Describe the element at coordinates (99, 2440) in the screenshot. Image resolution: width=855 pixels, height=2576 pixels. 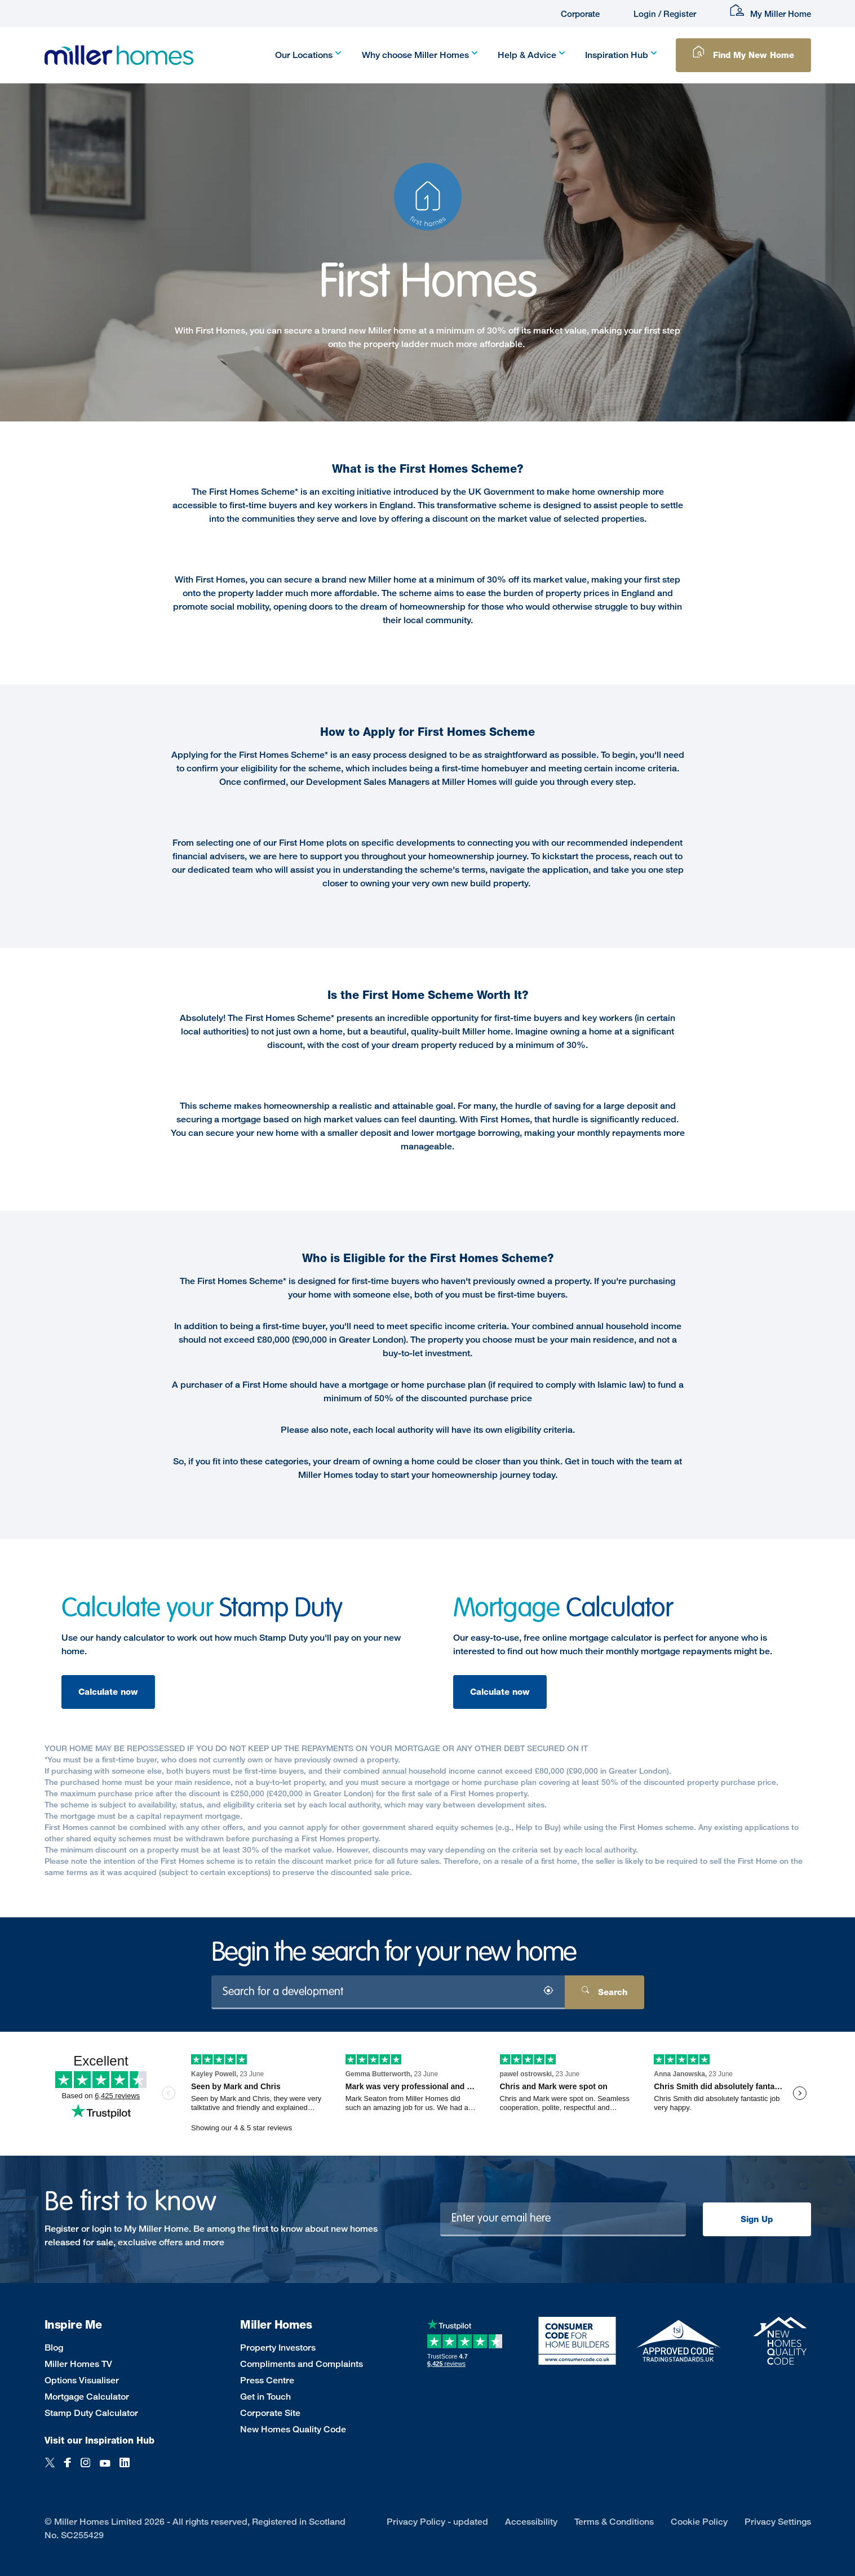
I see `Visit our Inspiration Hub` at that location.